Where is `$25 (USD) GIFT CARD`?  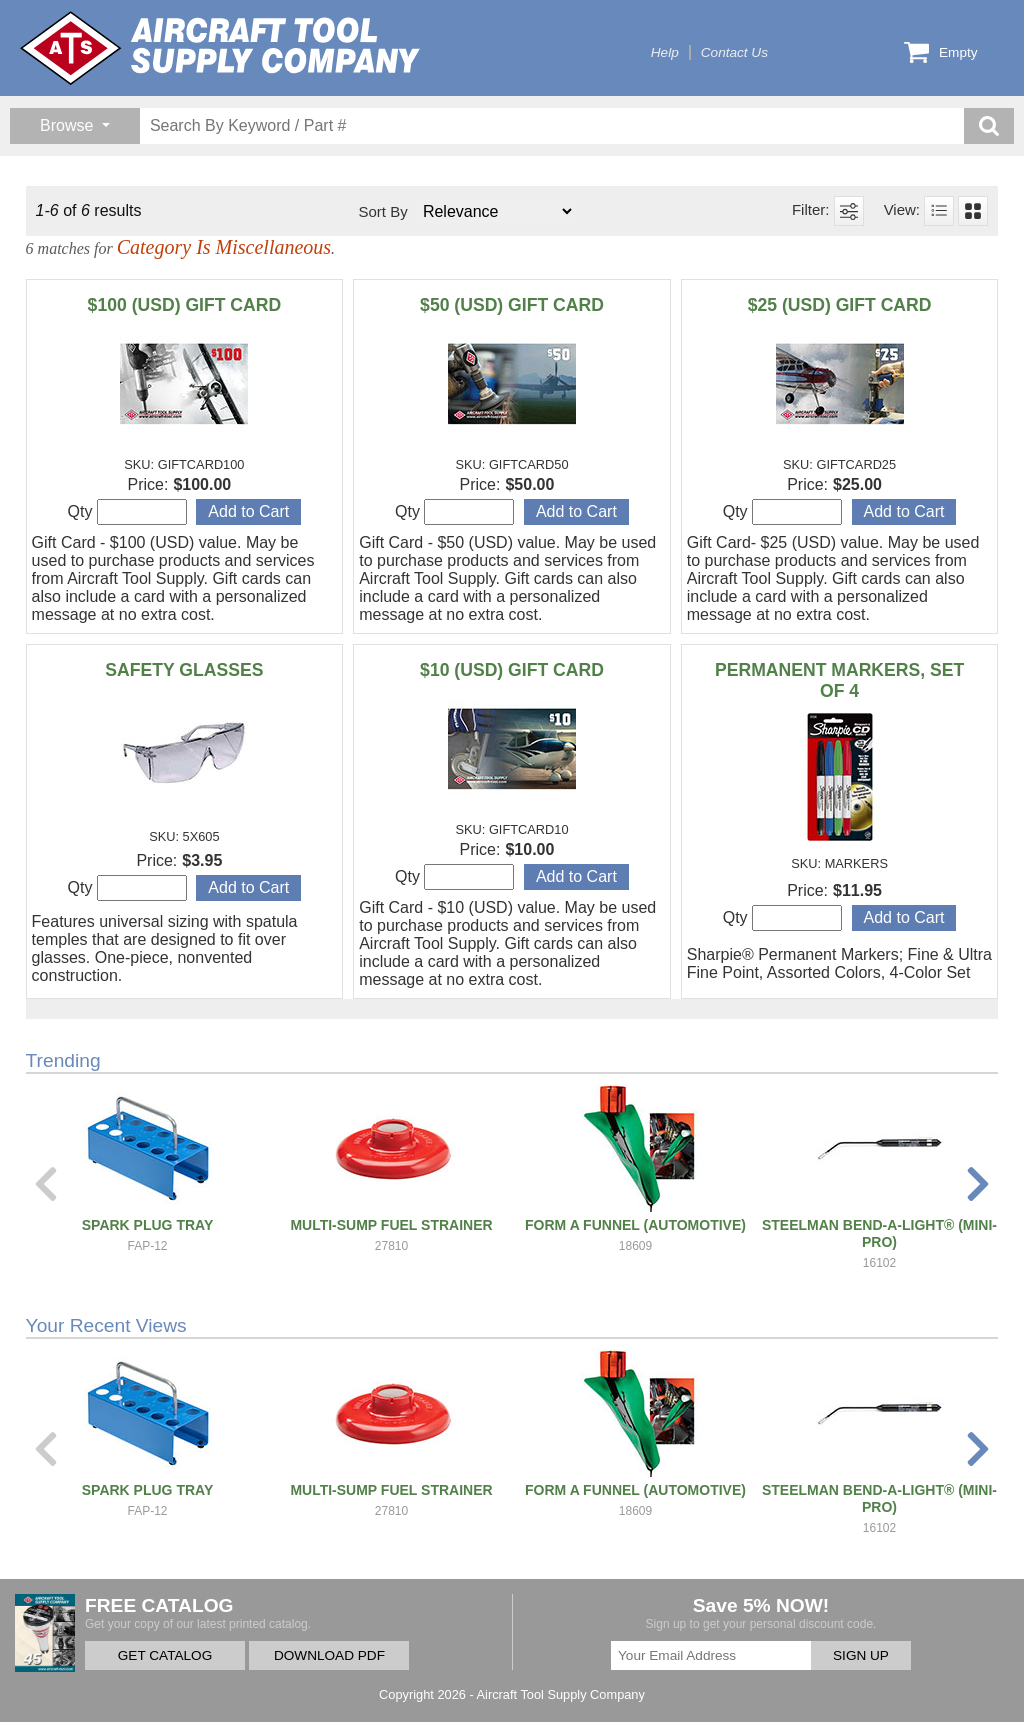
$25 (USD) GIFT CARD is located at coordinates (840, 305).